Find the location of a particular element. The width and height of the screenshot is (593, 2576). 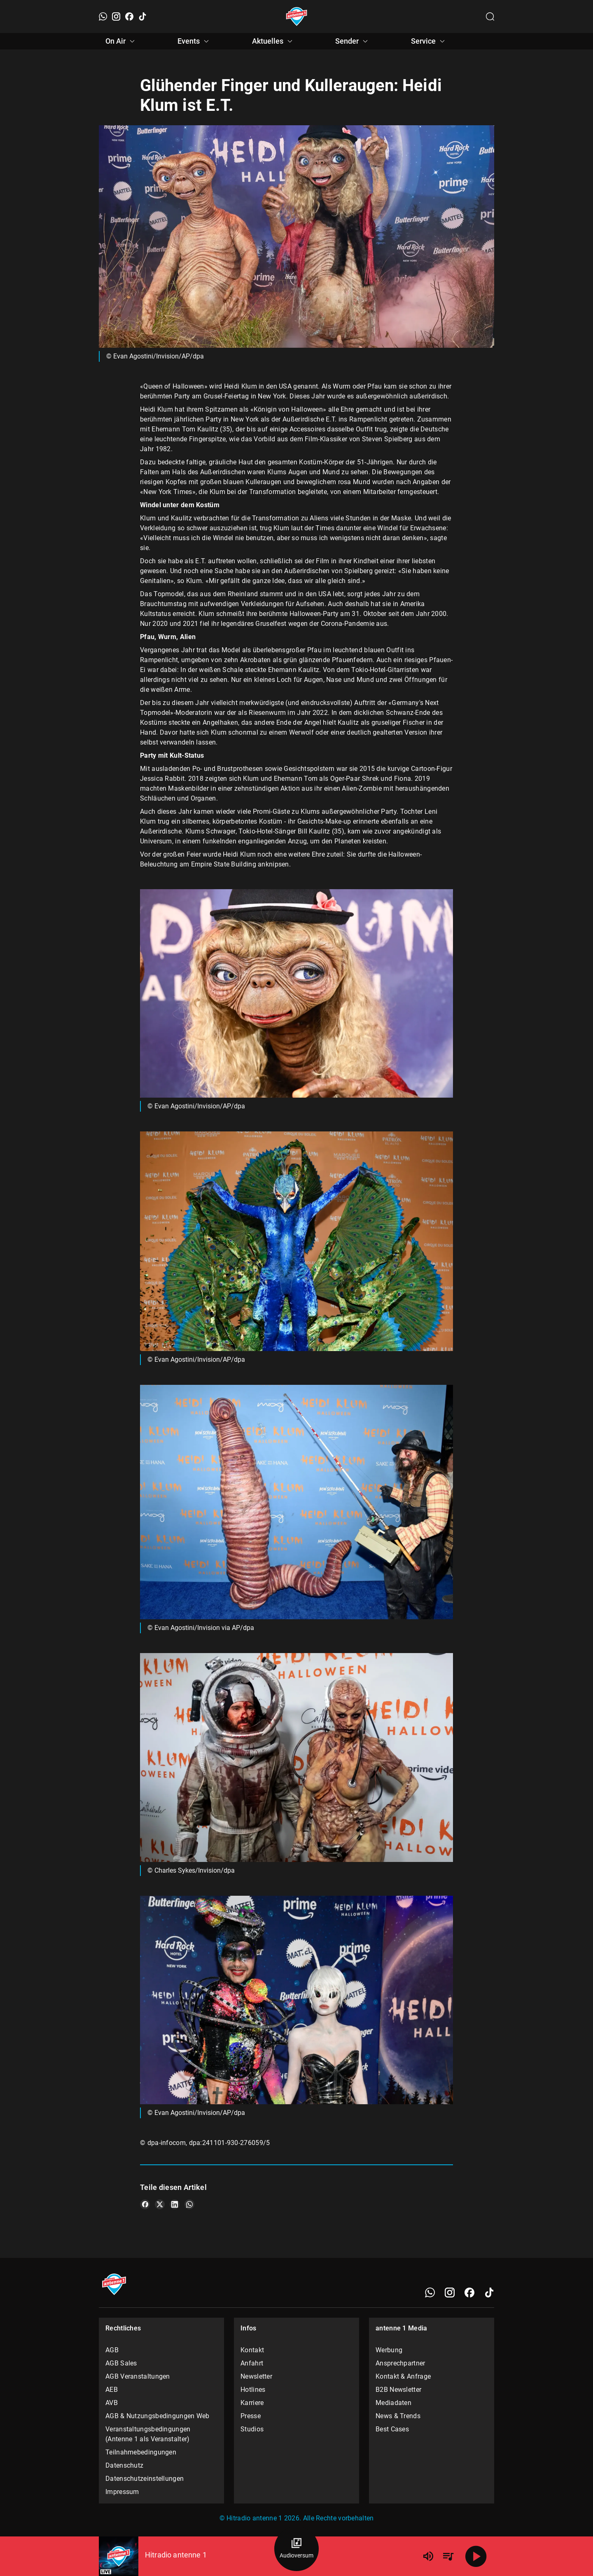

Ansprechpartner is located at coordinates (400, 2363).